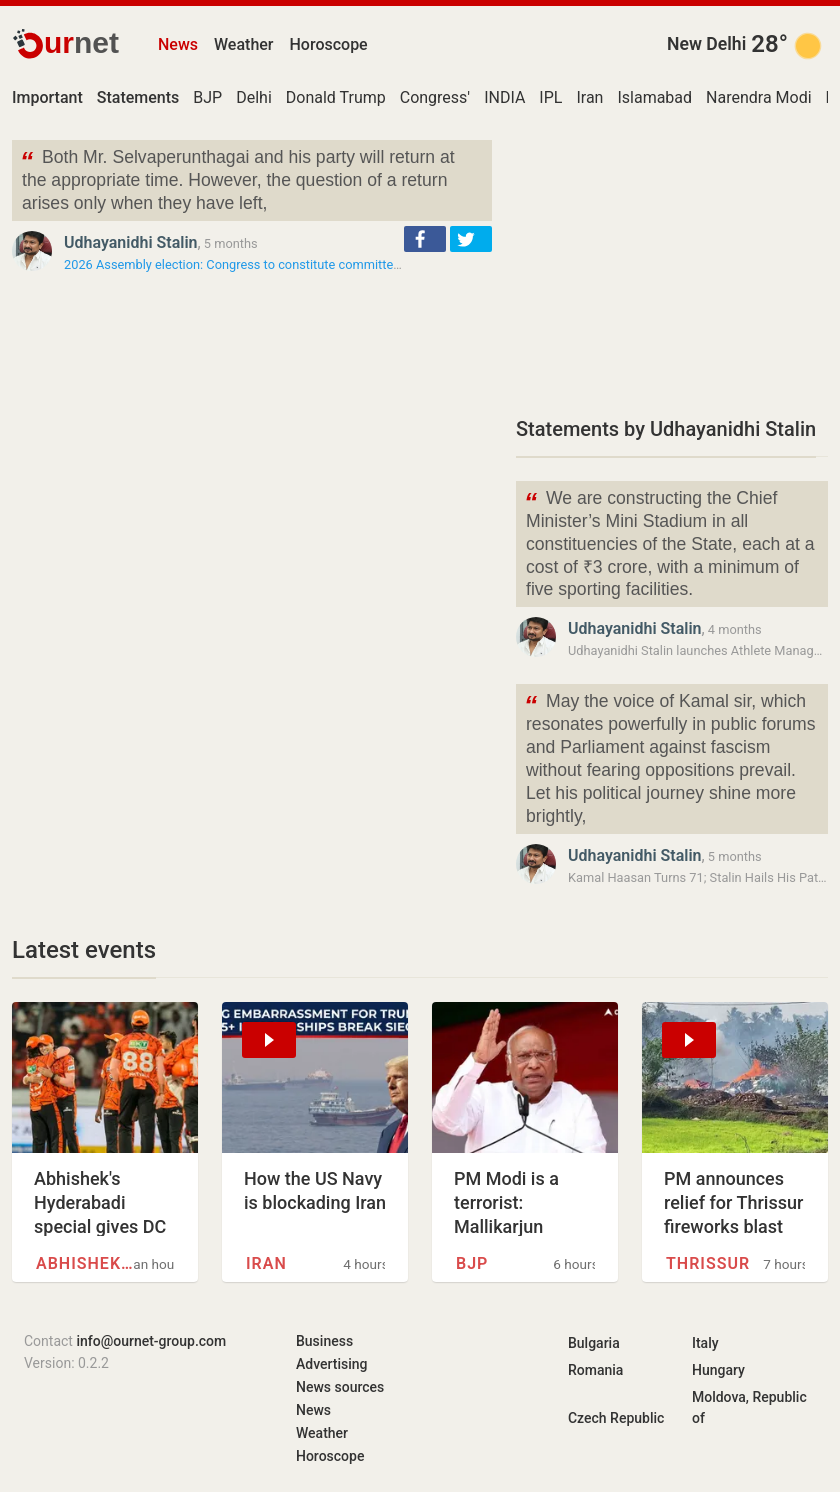  I want to click on New Delhi, so click(706, 44).